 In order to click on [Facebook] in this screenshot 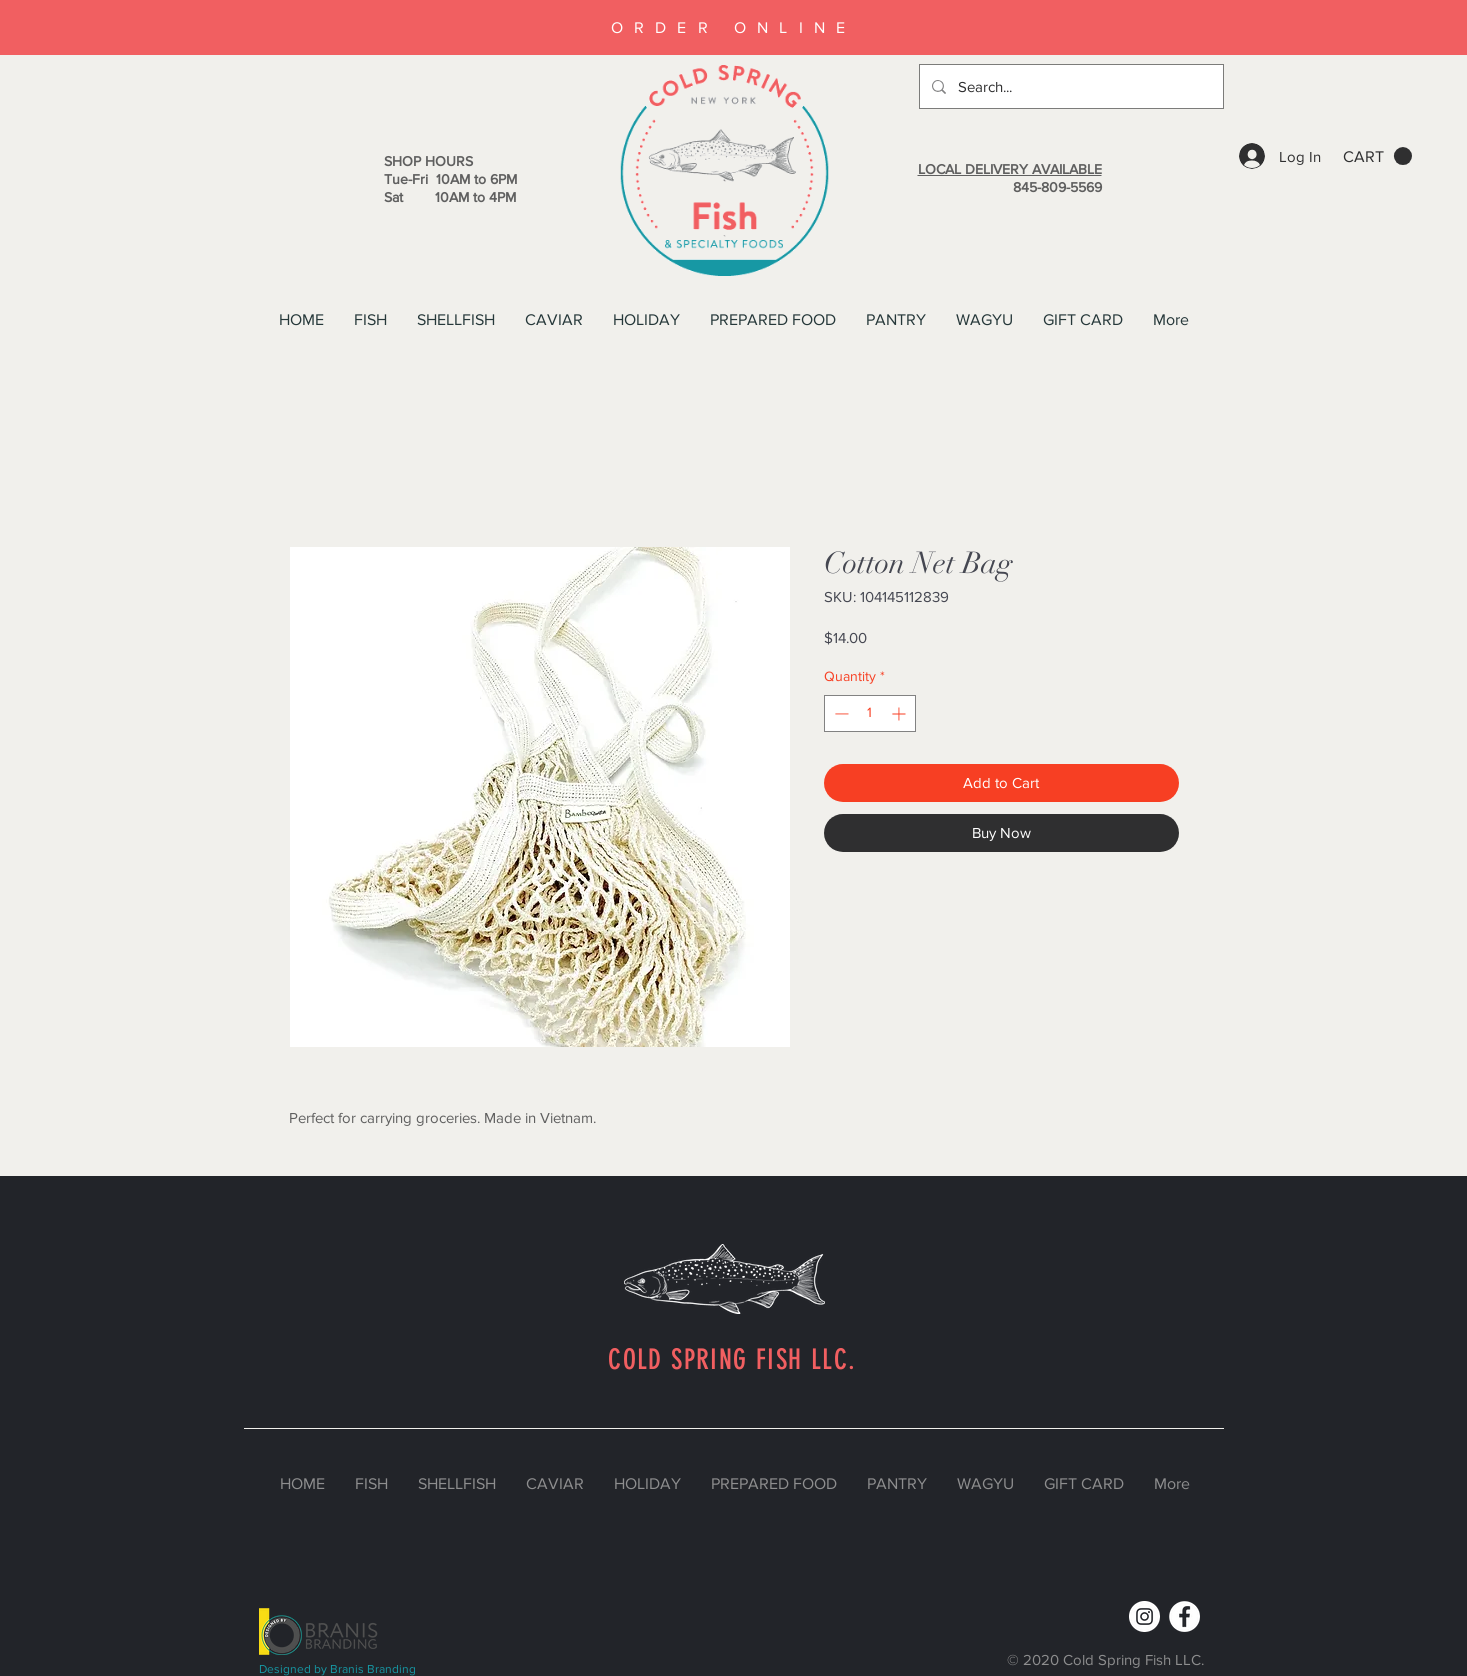, I will do `click(1184, 1616)`.